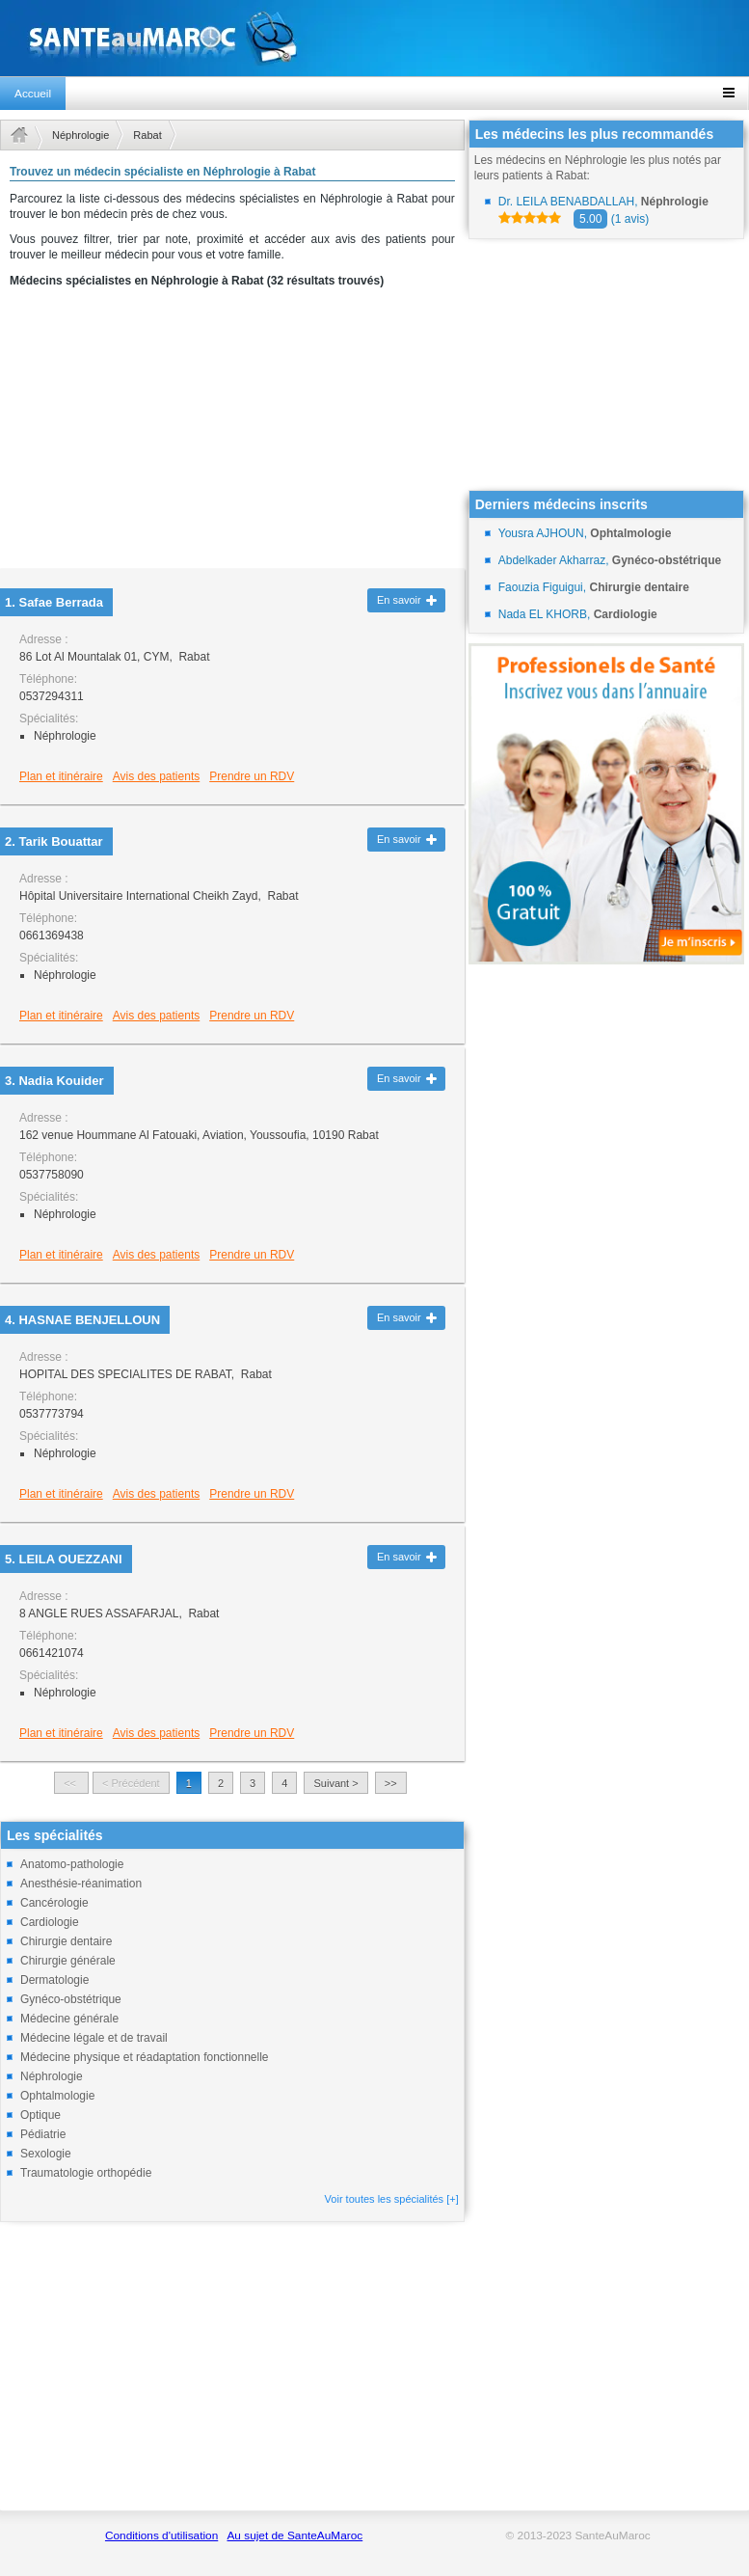  What do you see at coordinates (69, 2018) in the screenshot?
I see `Médecine générale` at bounding box center [69, 2018].